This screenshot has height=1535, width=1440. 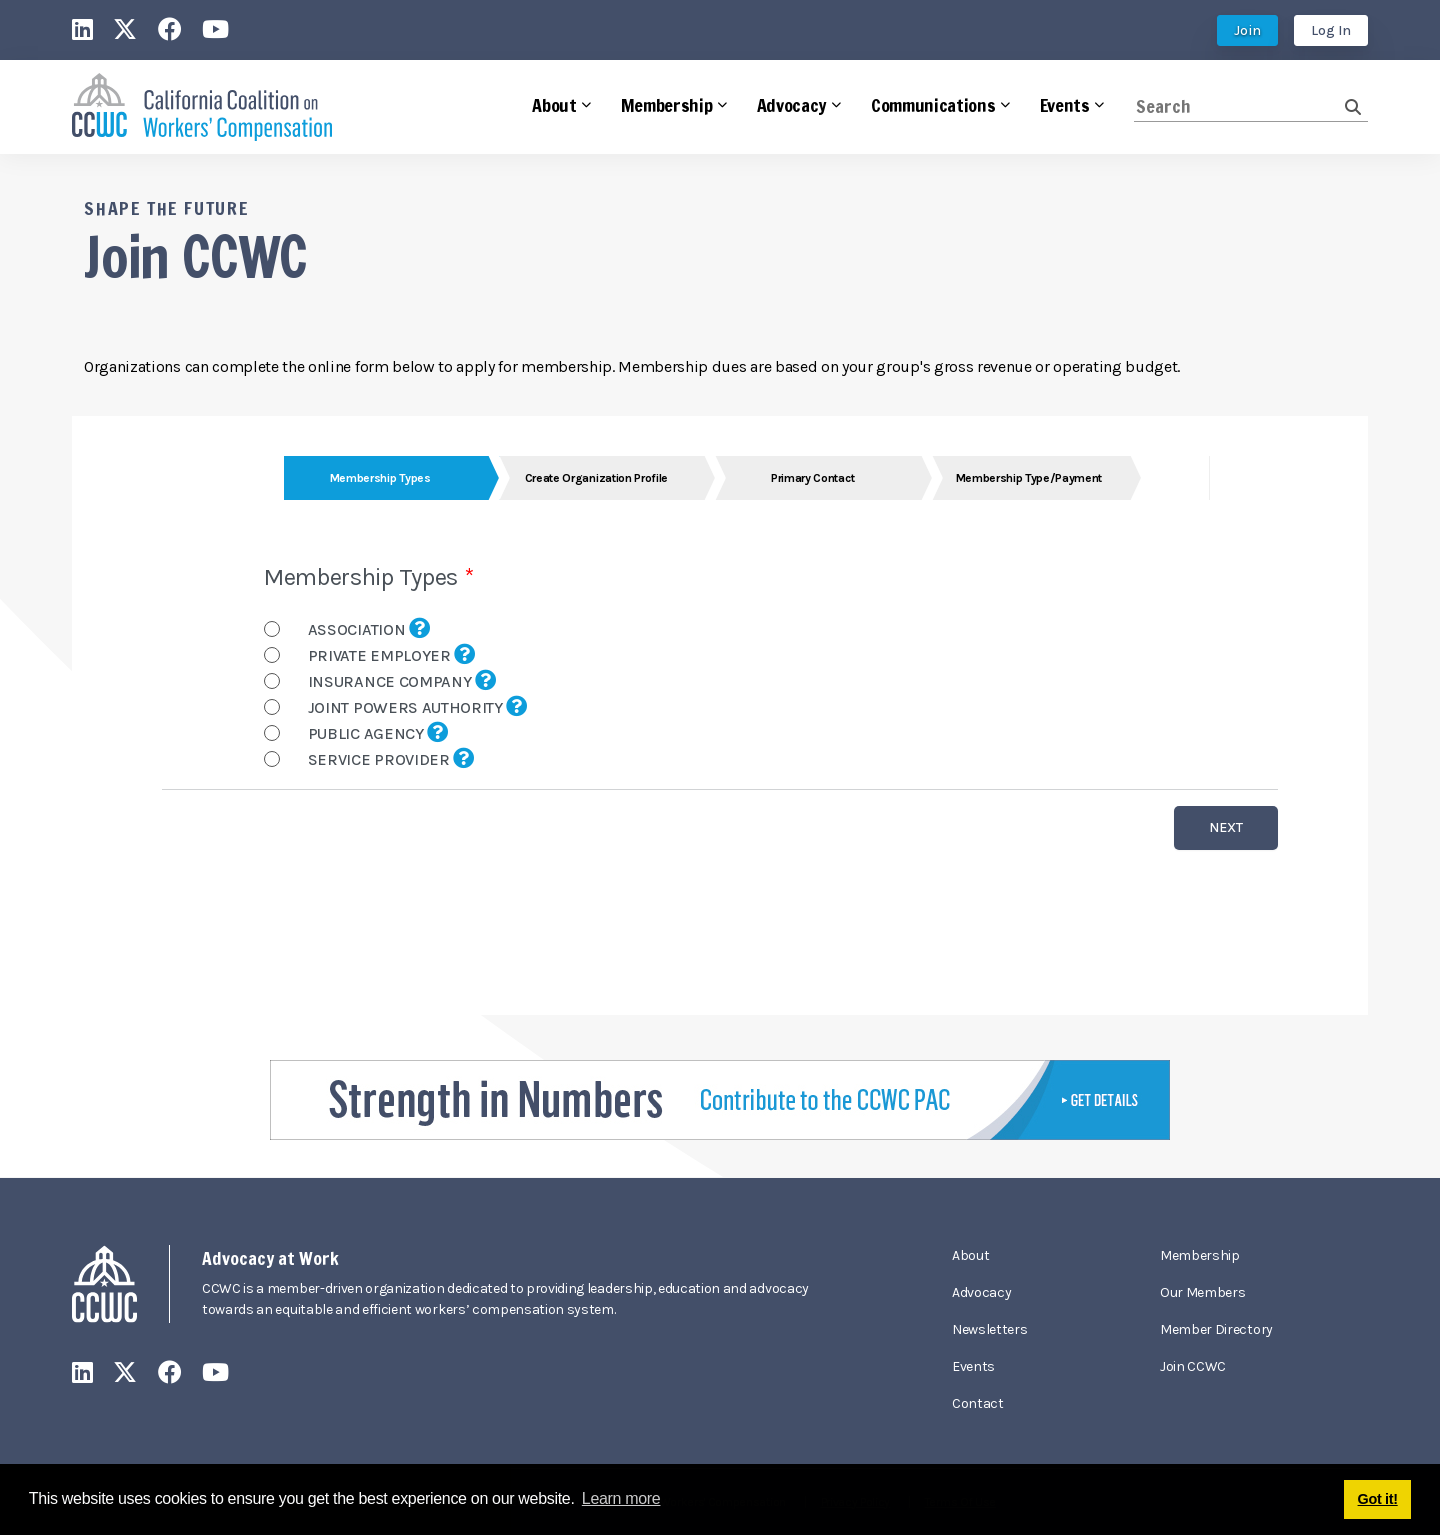 I want to click on About, so click(x=970, y=1255).